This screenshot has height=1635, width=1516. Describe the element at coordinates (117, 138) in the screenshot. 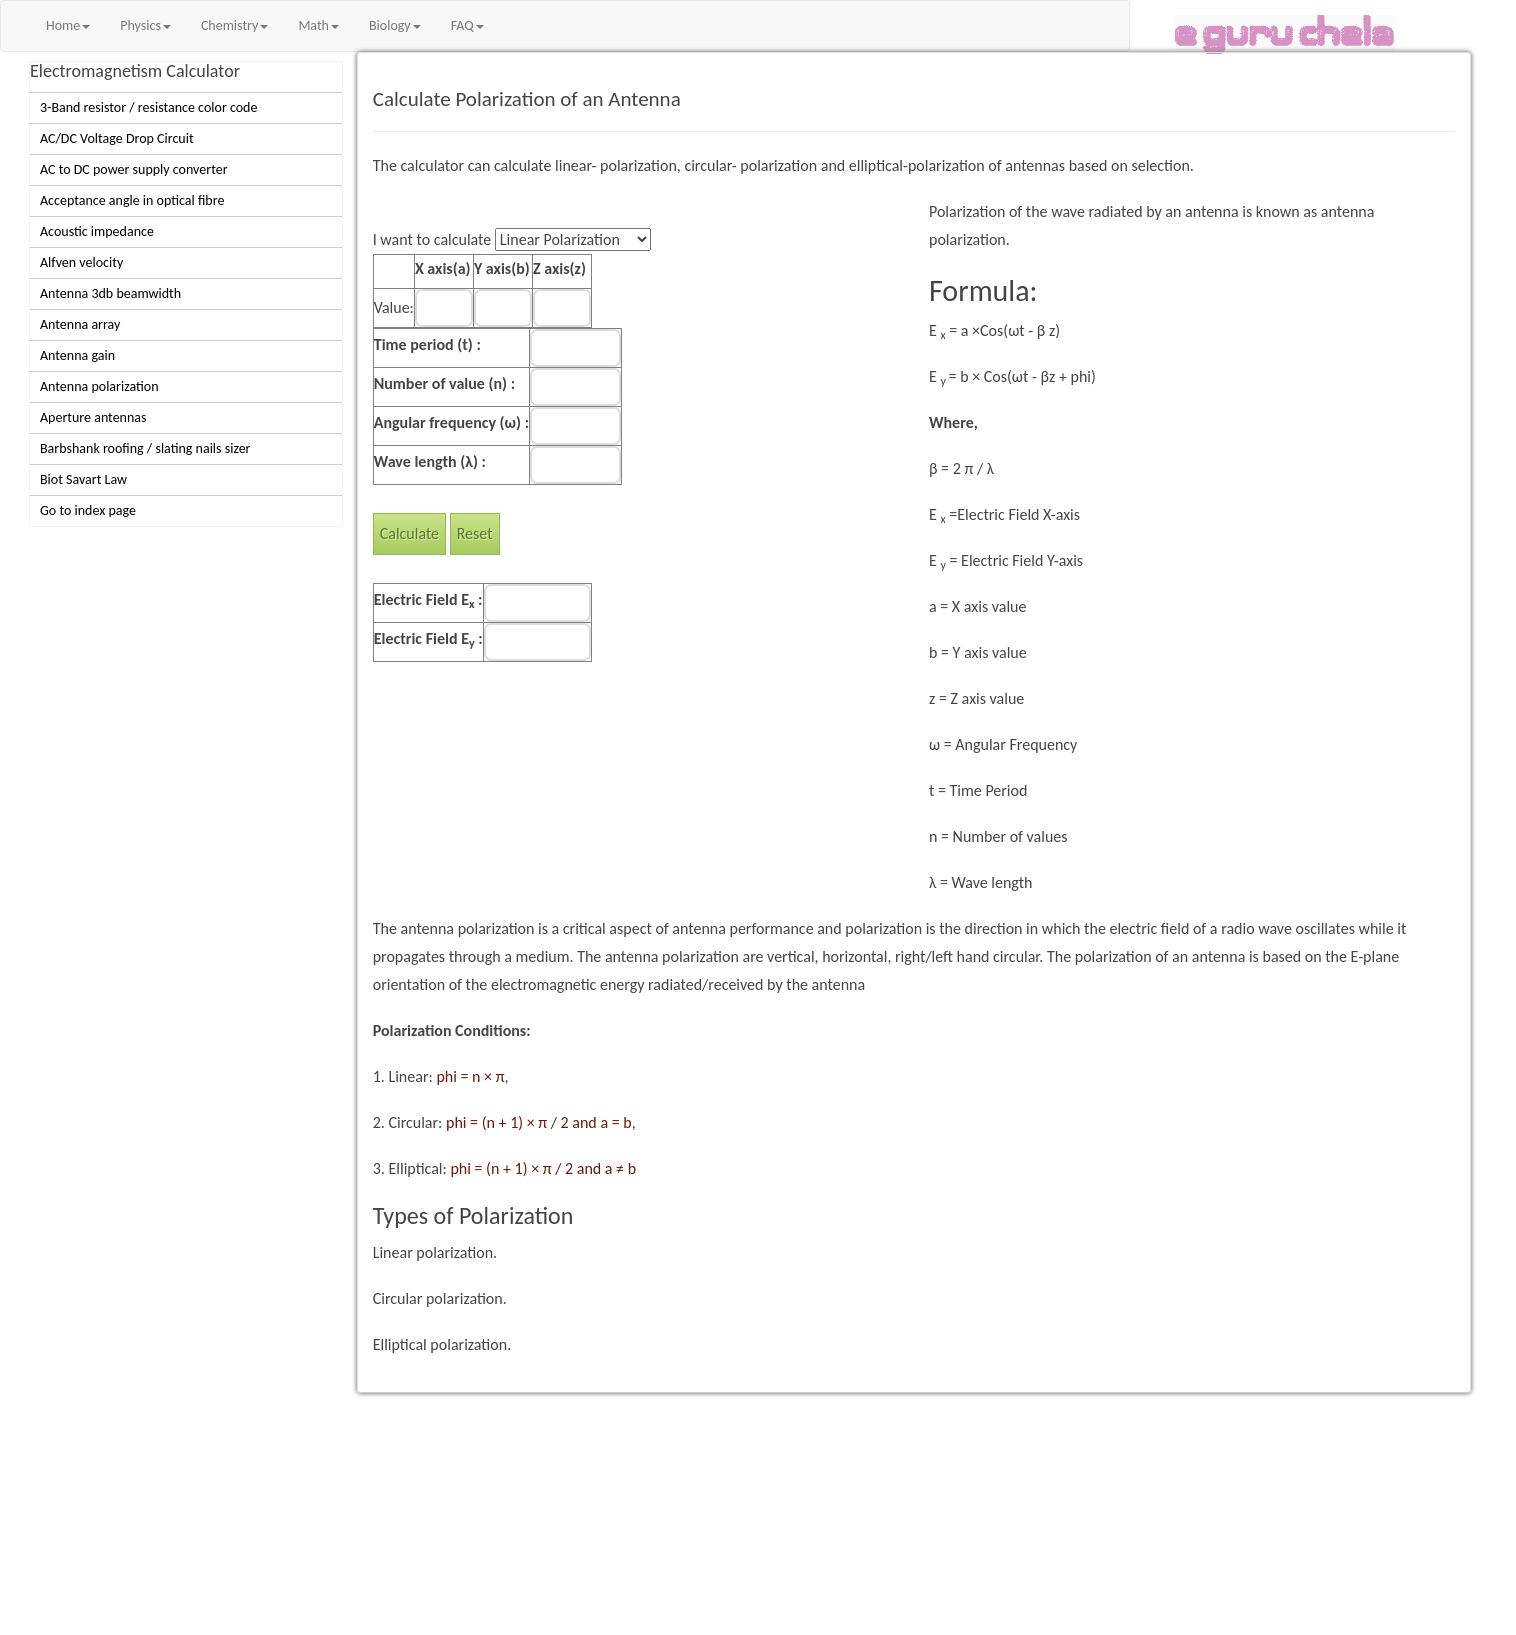

I see `AC/DC Voltage Drop Circuit` at that location.